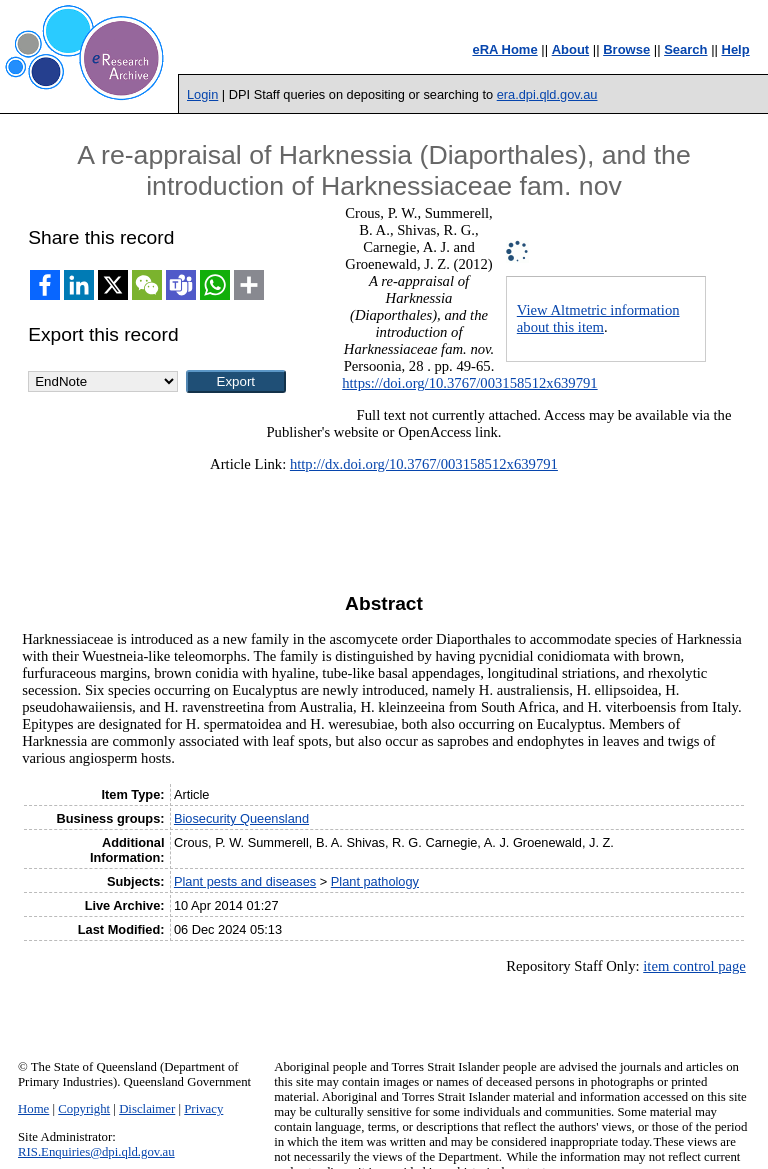 The width and height of the screenshot is (768, 1169). What do you see at coordinates (241, 818) in the screenshot?
I see `Biosecurity Queensland` at bounding box center [241, 818].